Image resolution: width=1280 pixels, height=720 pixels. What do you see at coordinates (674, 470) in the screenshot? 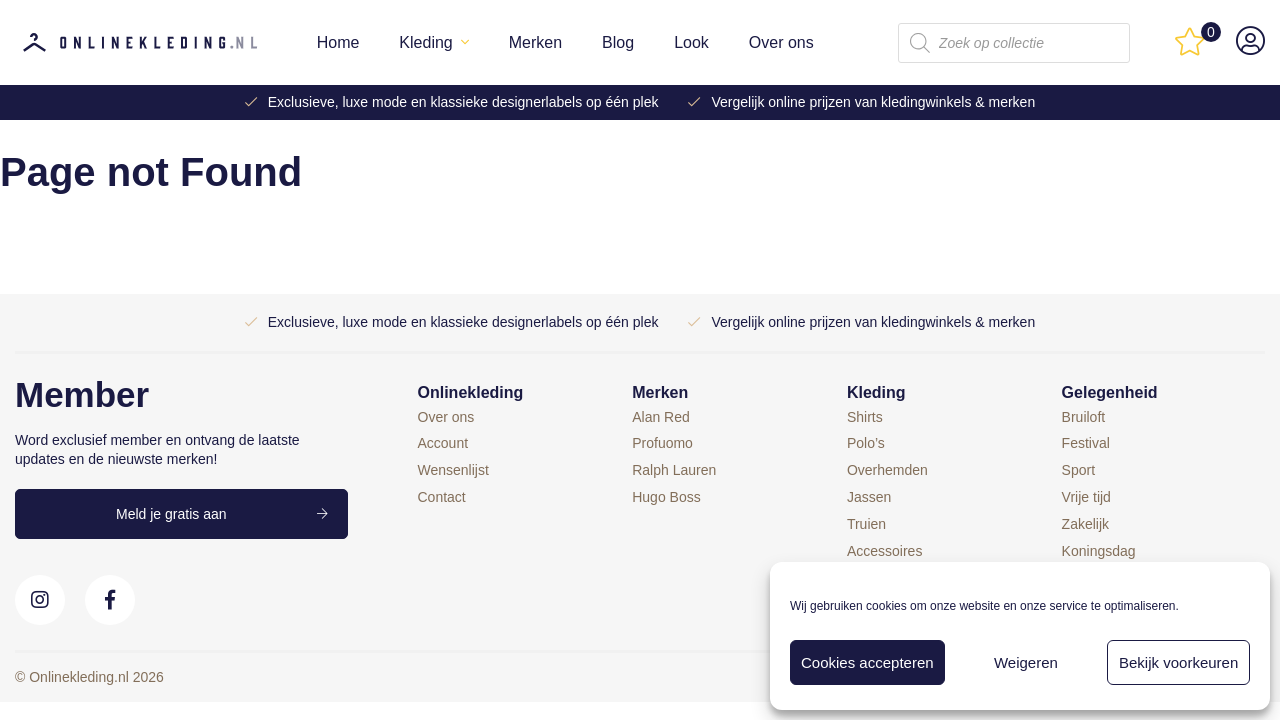
I see `Ralph Lauren` at bounding box center [674, 470].